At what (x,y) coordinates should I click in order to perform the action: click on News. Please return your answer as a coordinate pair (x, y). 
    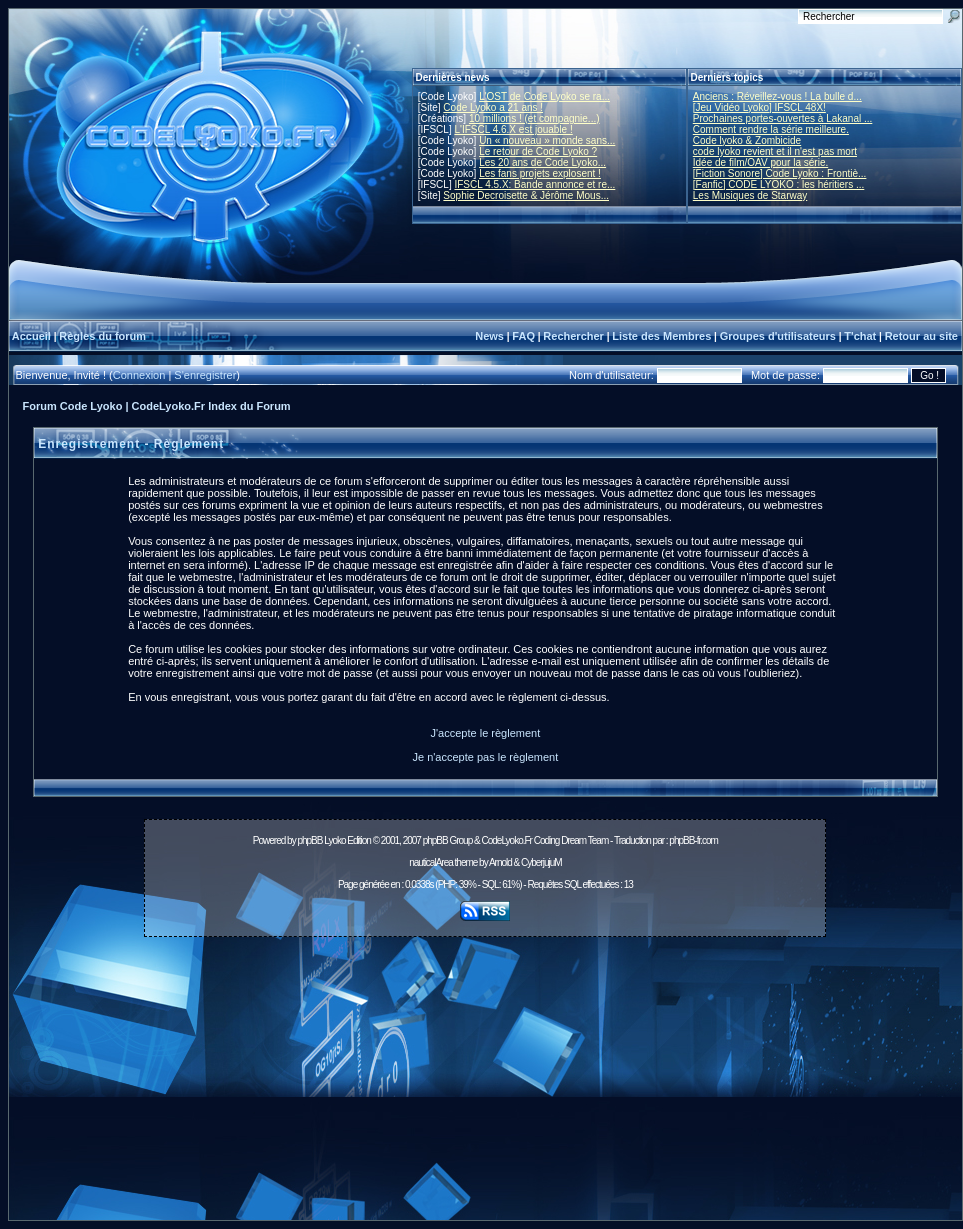
    Looking at the image, I should click on (489, 336).